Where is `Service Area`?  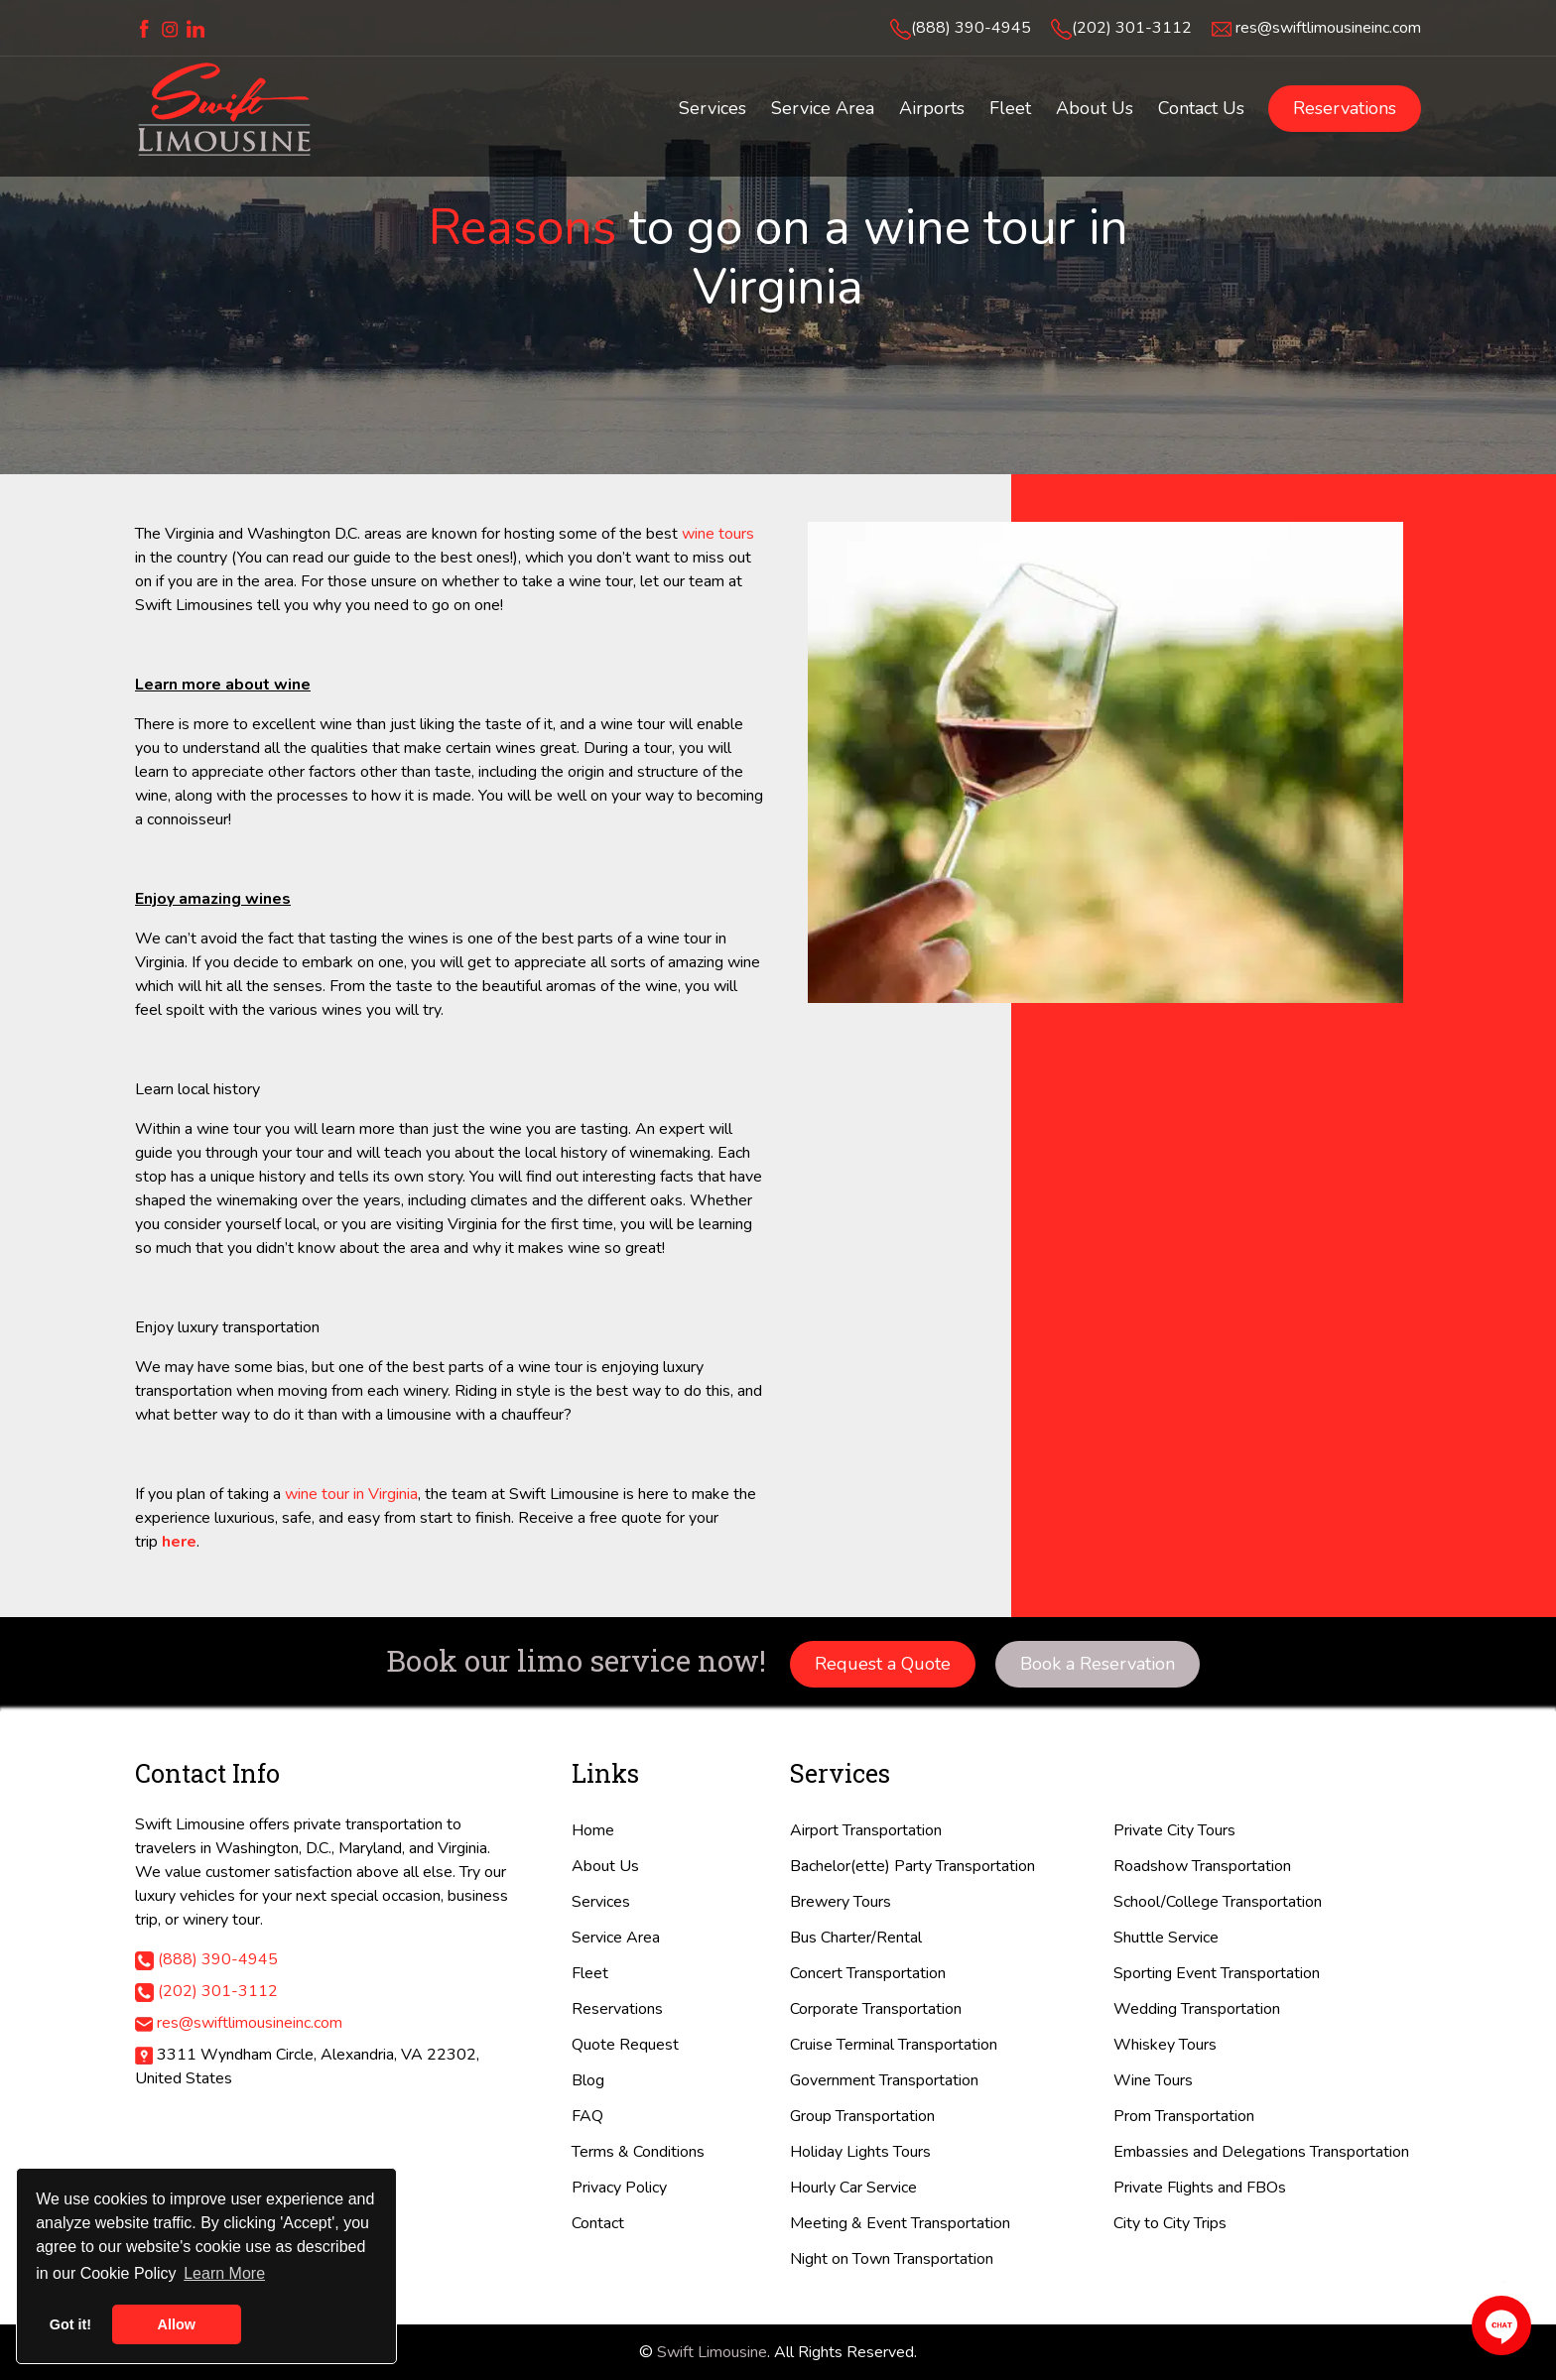
Service Area is located at coordinates (616, 1937).